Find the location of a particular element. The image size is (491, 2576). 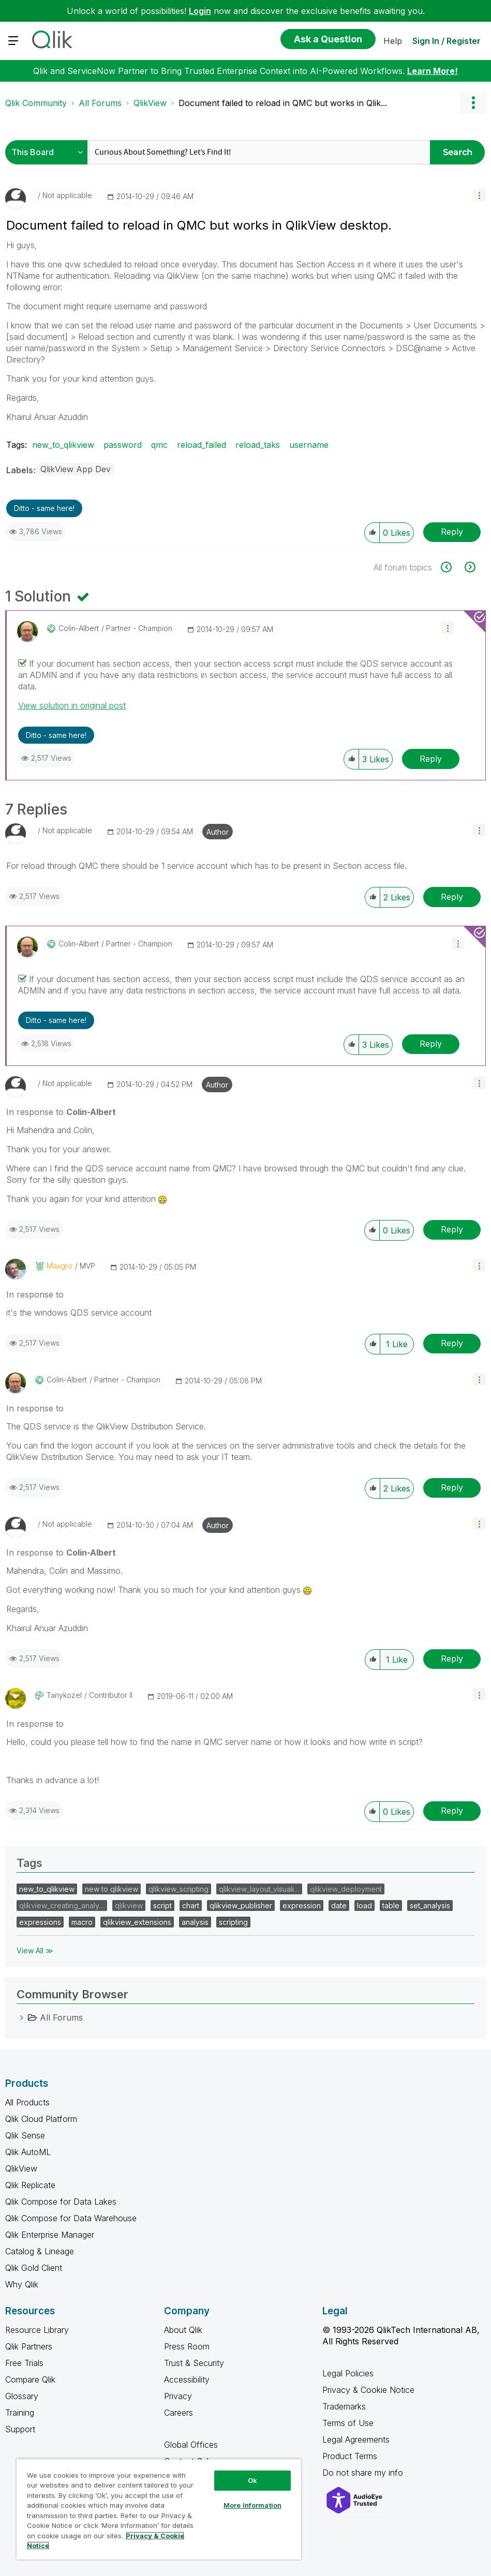

Ok is located at coordinates (252, 2480).